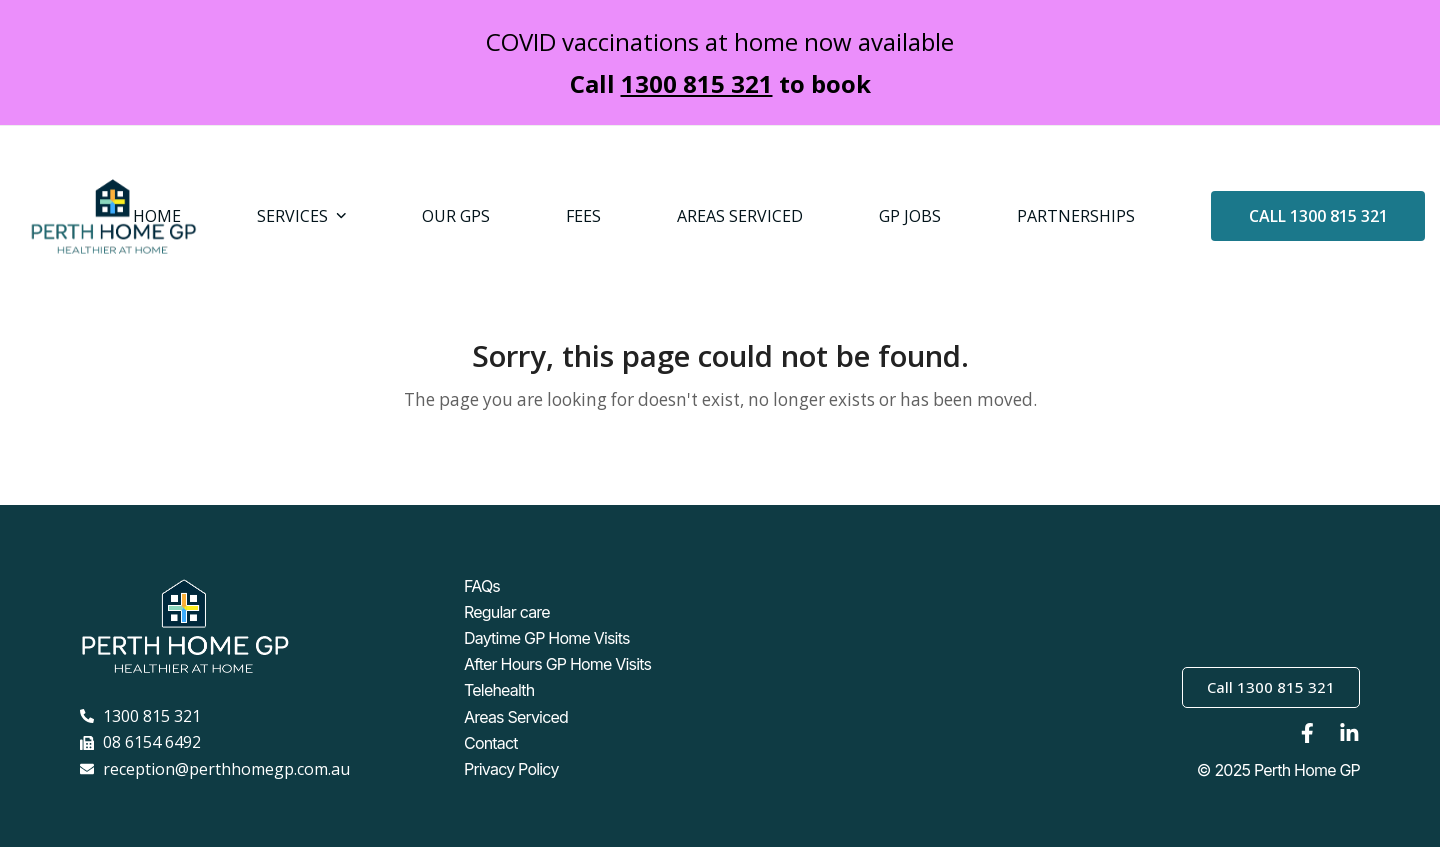 The image size is (1440, 853). I want to click on Regular care, so click(507, 632).